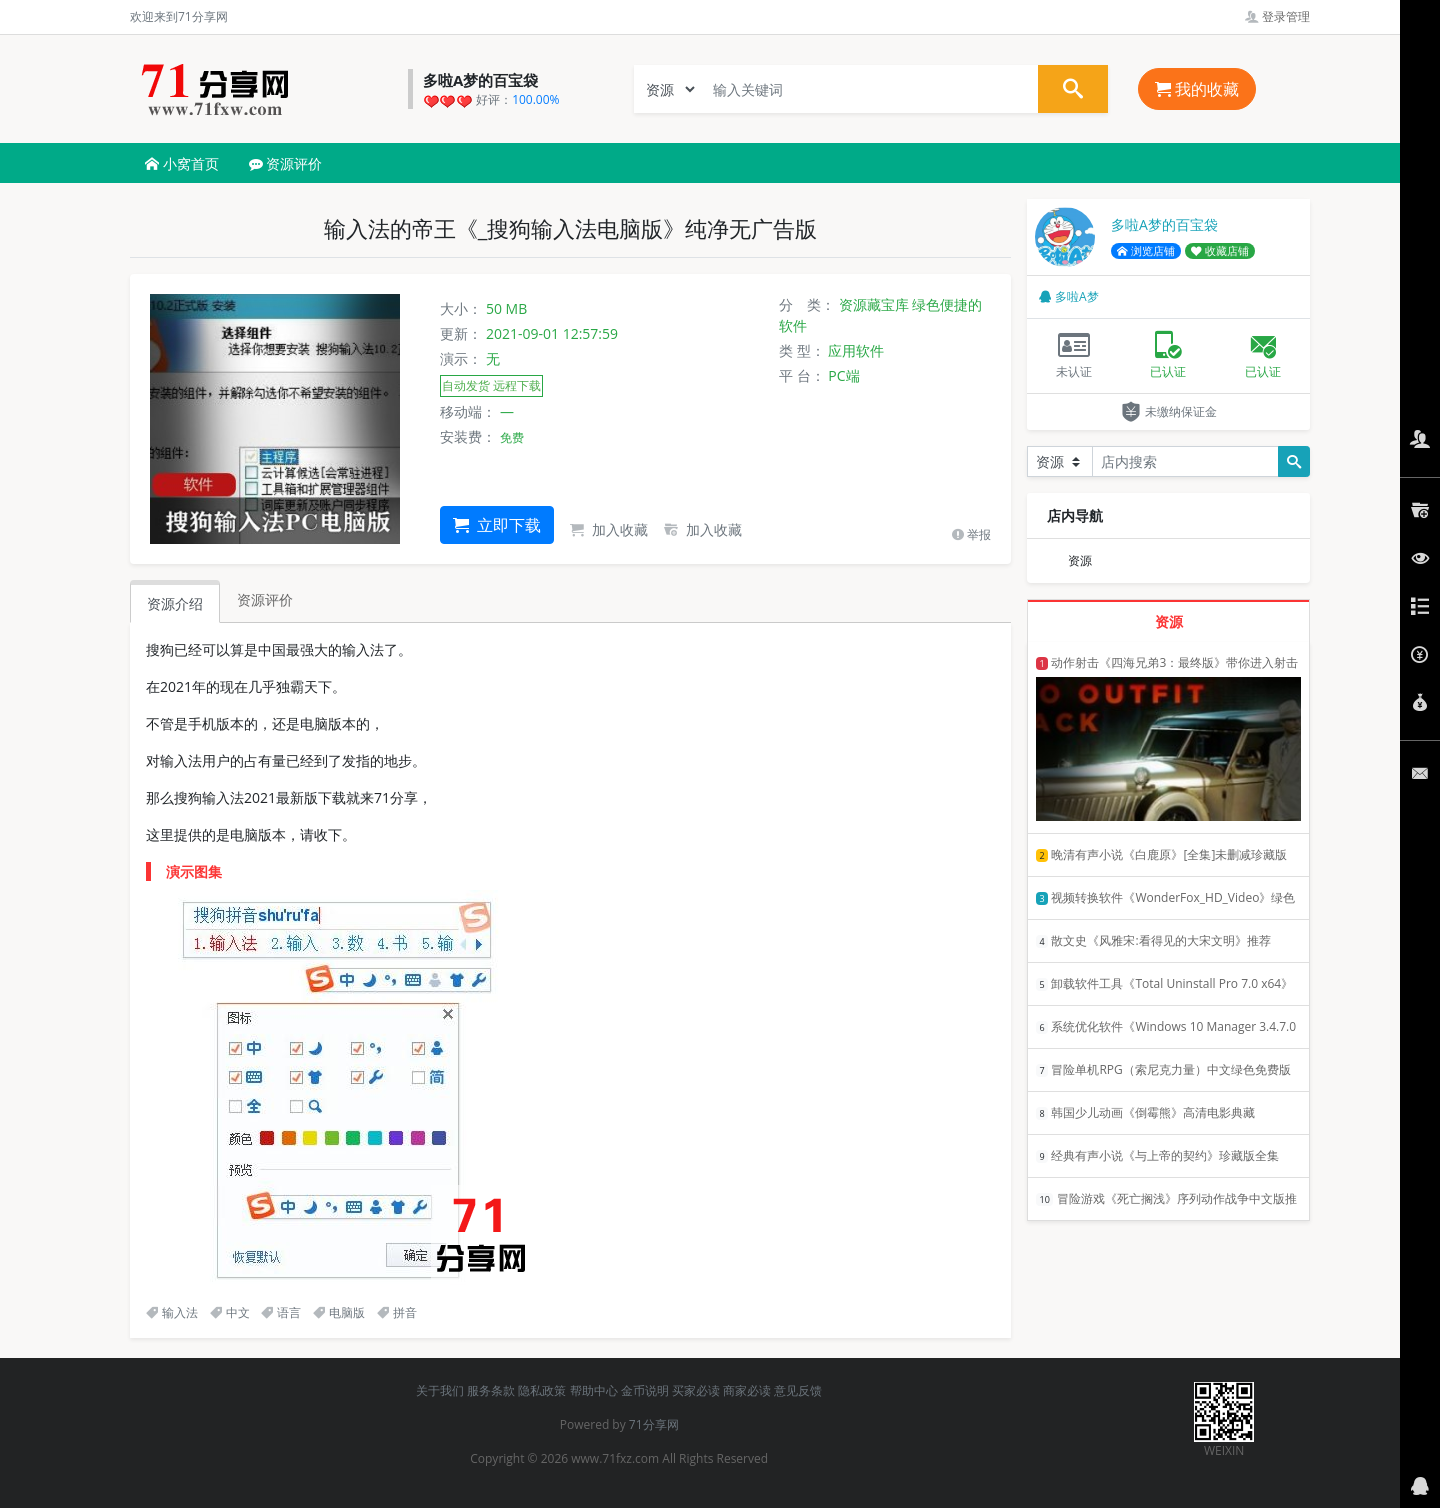 This screenshot has height=1508, width=1440. What do you see at coordinates (497, 525) in the screenshot?
I see `立即下载` at bounding box center [497, 525].